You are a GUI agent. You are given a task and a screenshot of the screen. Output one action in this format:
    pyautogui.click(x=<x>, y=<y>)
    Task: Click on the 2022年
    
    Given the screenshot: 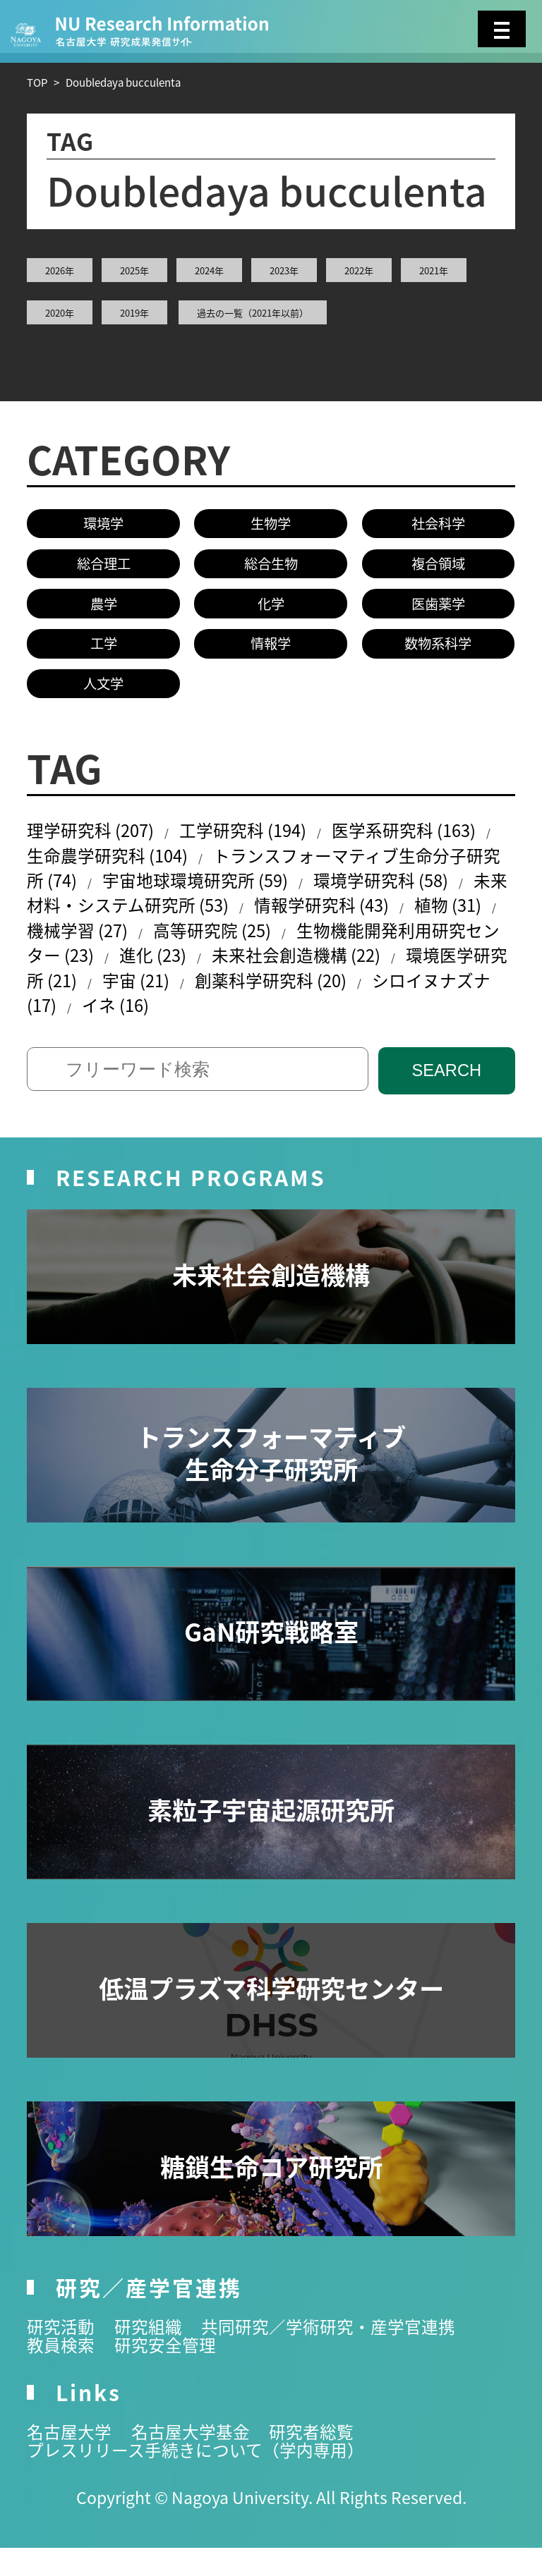 What is the action you would take?
    pyautogui.click(x=358, y=270)
    